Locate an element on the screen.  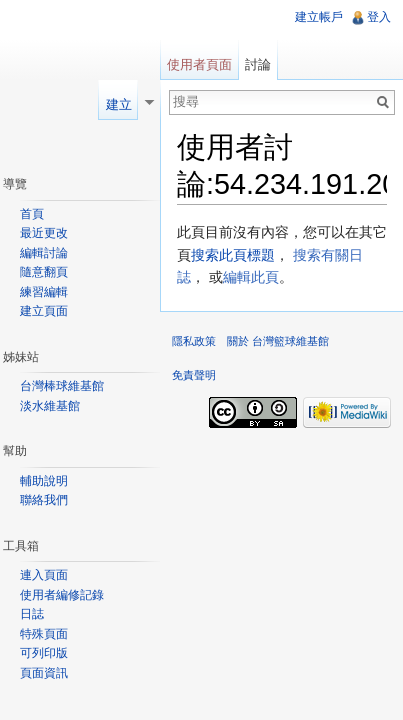
練習編輯 is located at coordinates (44, 292).